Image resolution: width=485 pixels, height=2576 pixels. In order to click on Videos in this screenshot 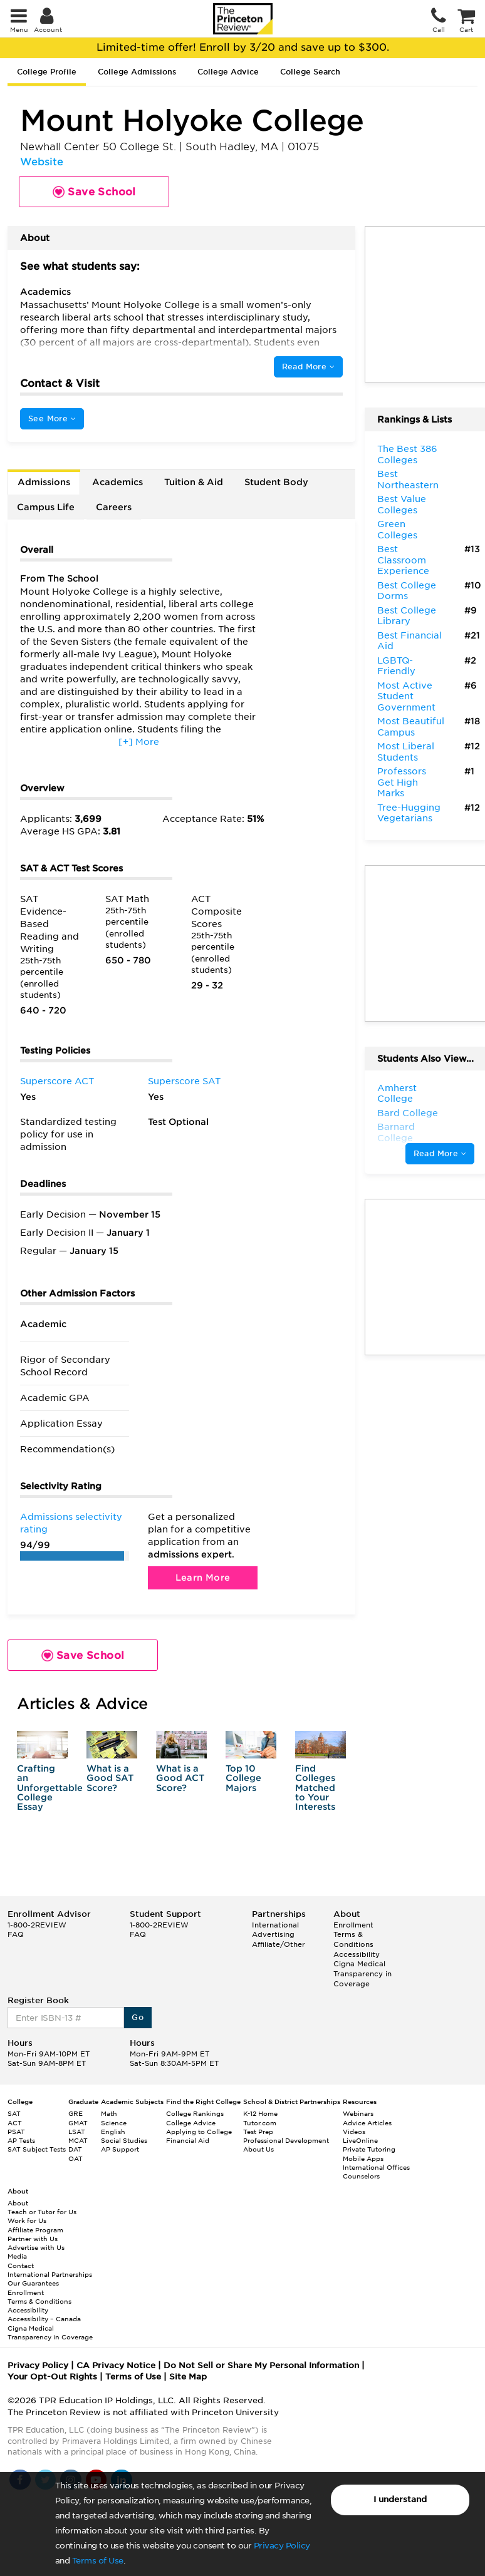, I will do `click(354, 2131)`.